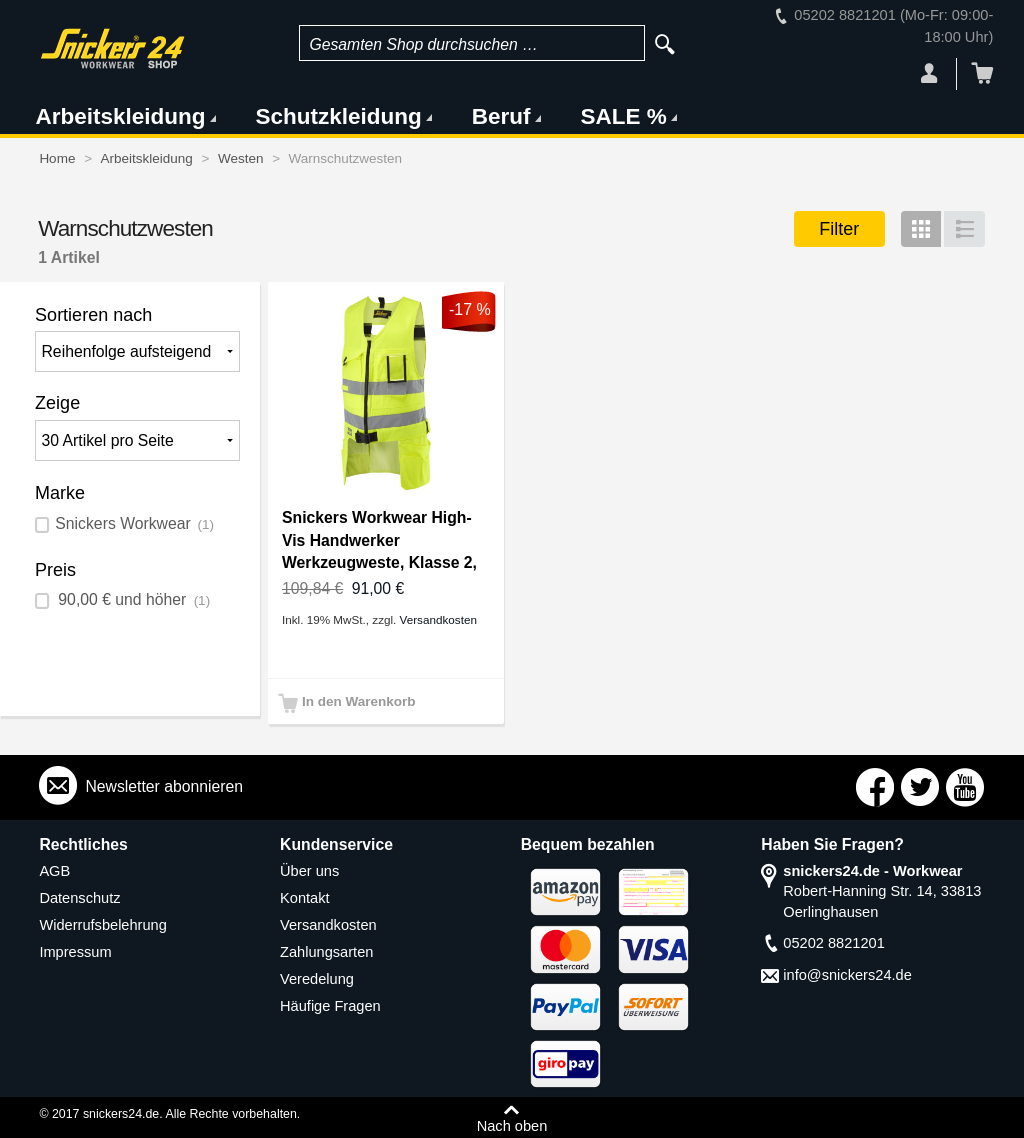 This screenshot has width=1024, height=1138. I want to click on Connect with Us on Twitter, so click(920, 787).